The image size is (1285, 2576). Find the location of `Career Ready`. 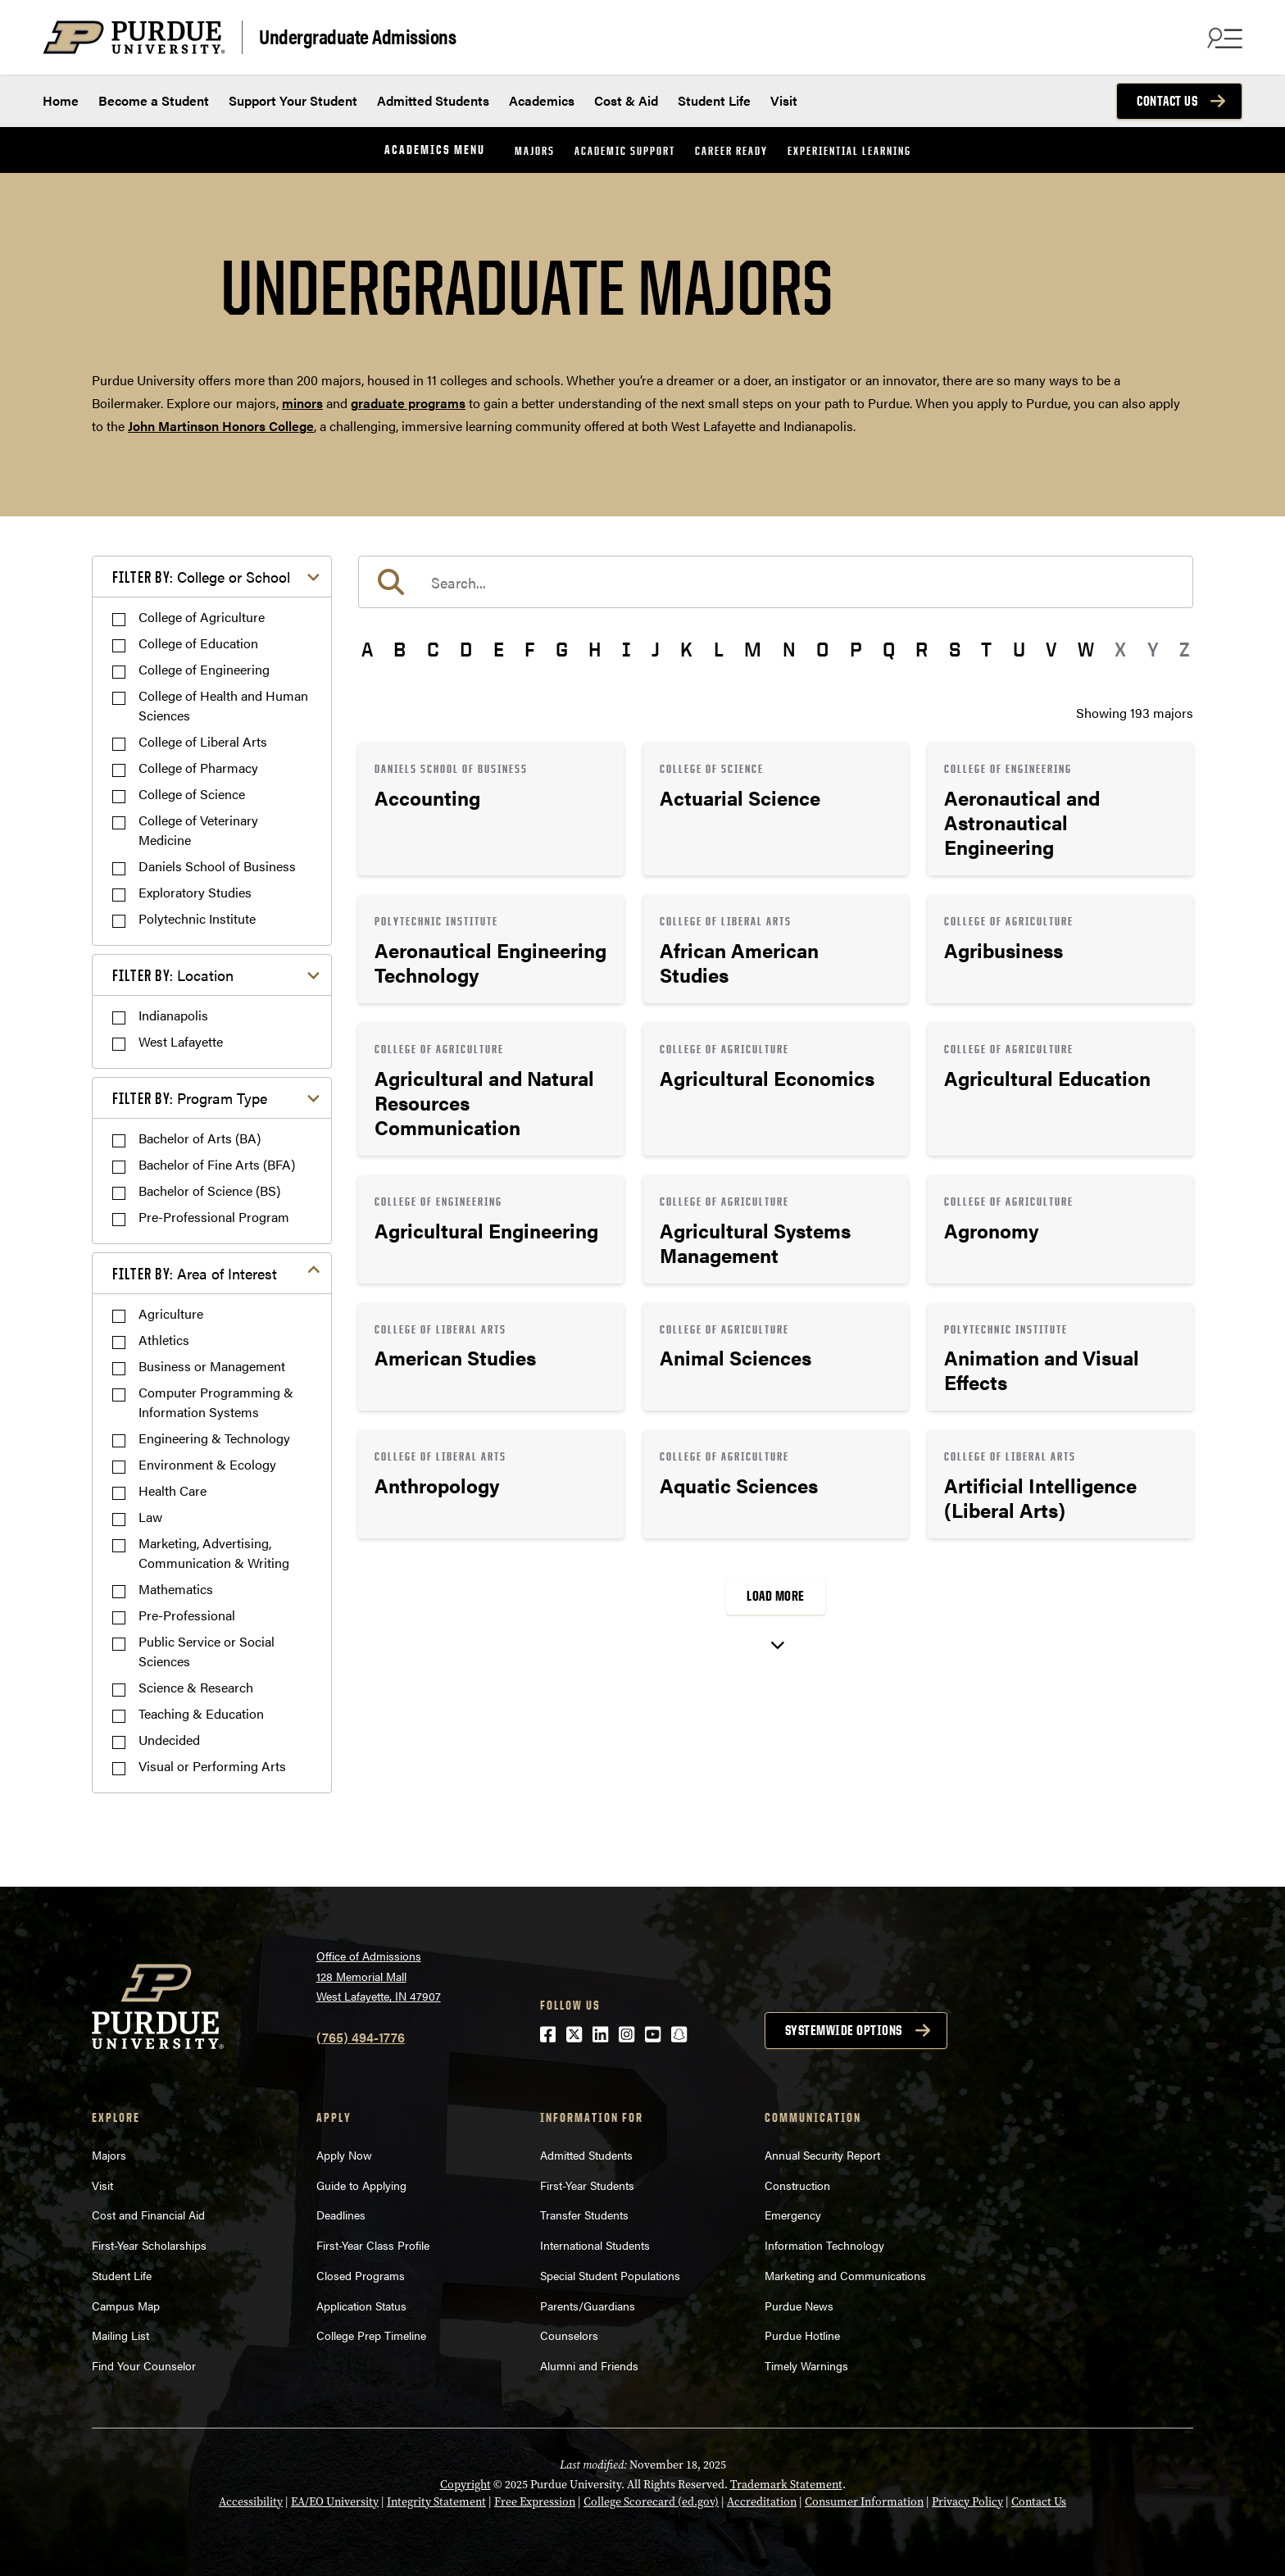

Career Ready is located at coordinates (731, 150).